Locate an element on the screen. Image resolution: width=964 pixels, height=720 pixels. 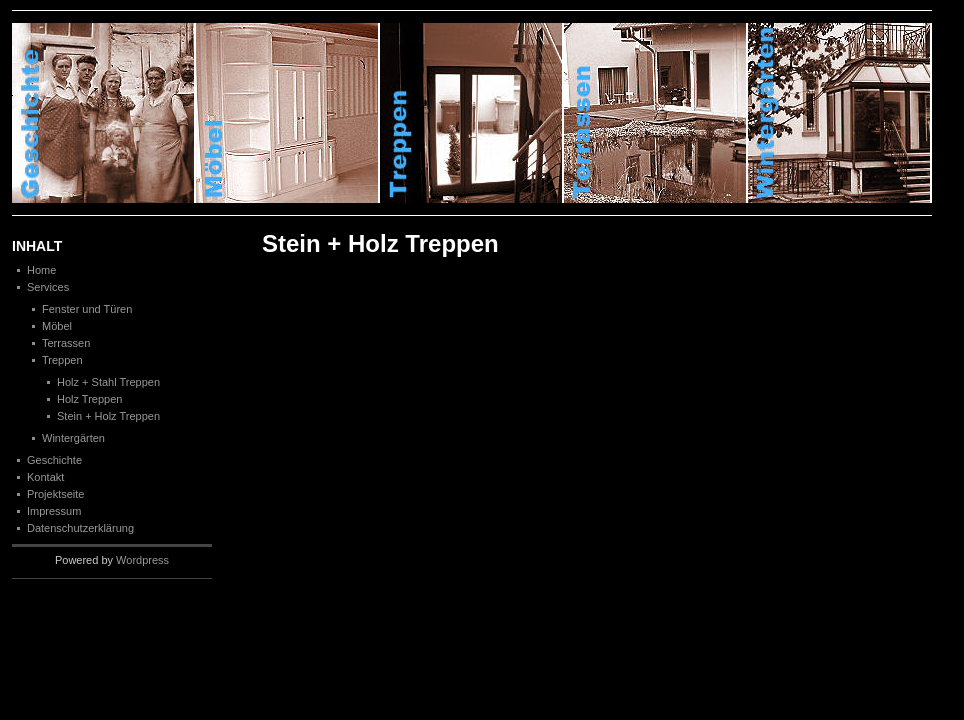
Holz Treppen is located at coordinates (89, 399).